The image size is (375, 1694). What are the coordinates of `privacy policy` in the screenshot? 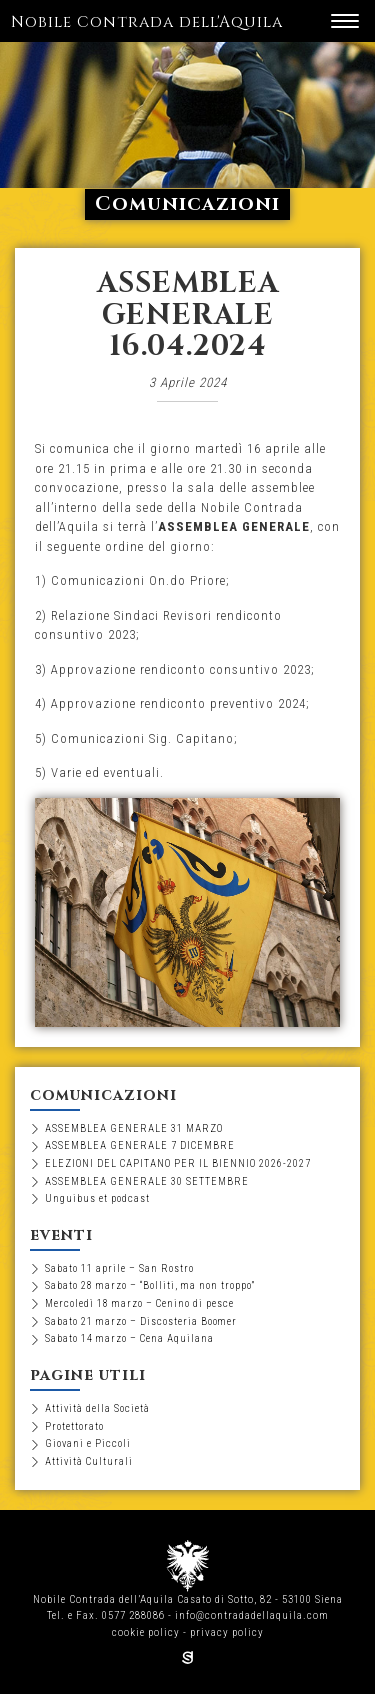 It's located at (227, 1632).